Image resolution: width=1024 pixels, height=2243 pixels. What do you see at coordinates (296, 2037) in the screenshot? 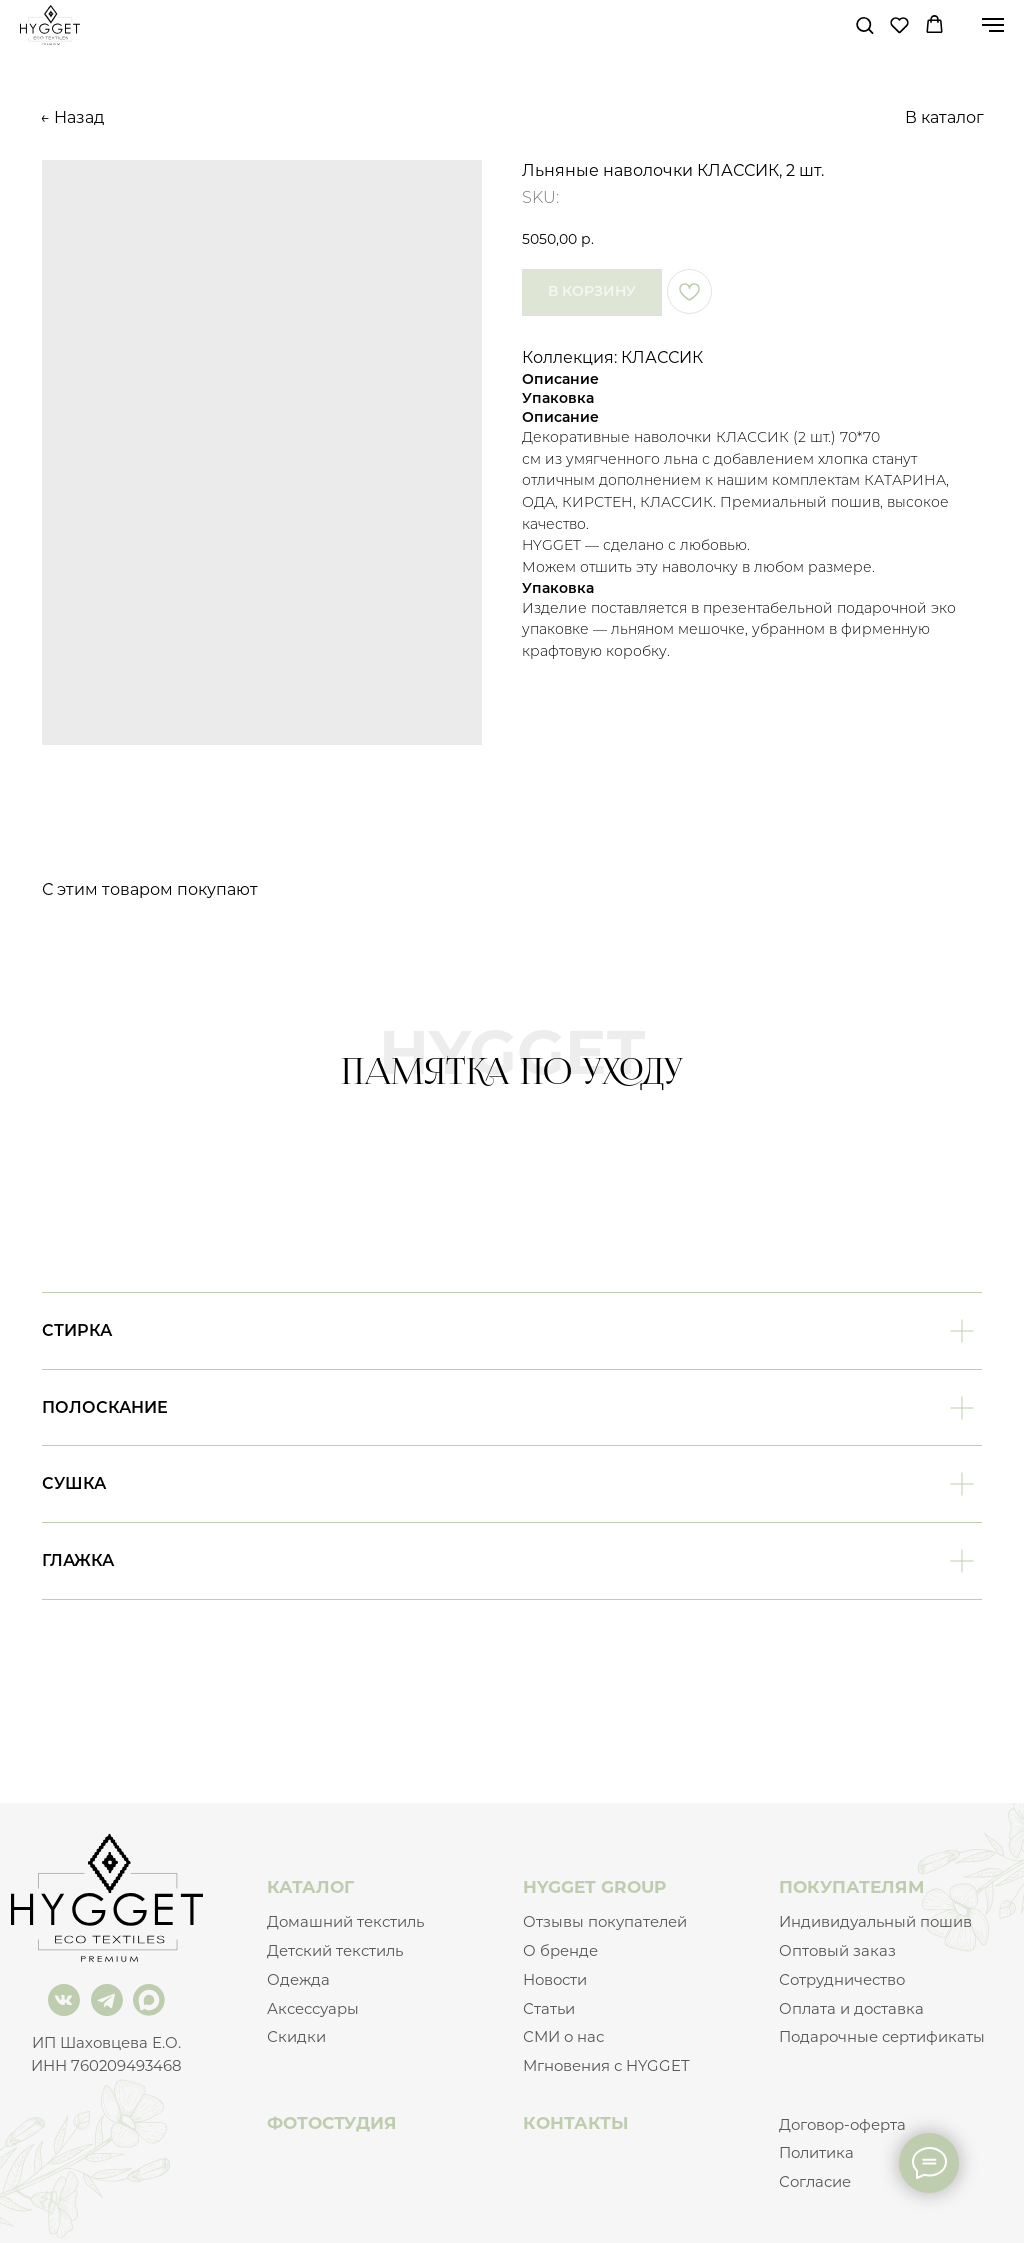
I see `Скидки` at bounding box center [296, 2037].